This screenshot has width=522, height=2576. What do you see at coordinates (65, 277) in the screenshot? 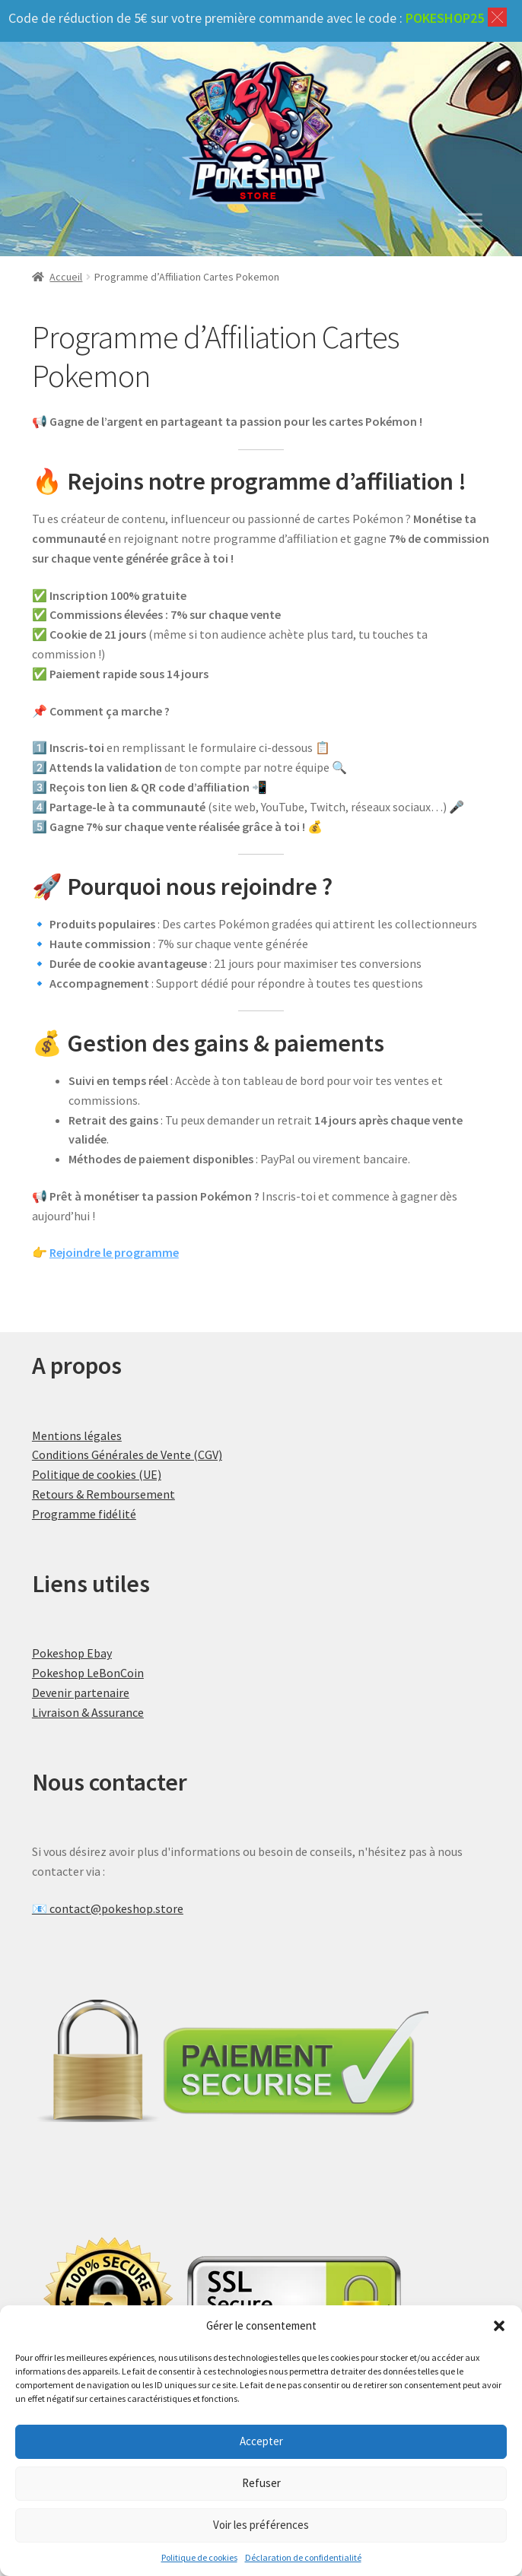
I see `Accueil` at bounding box center [65, 277].